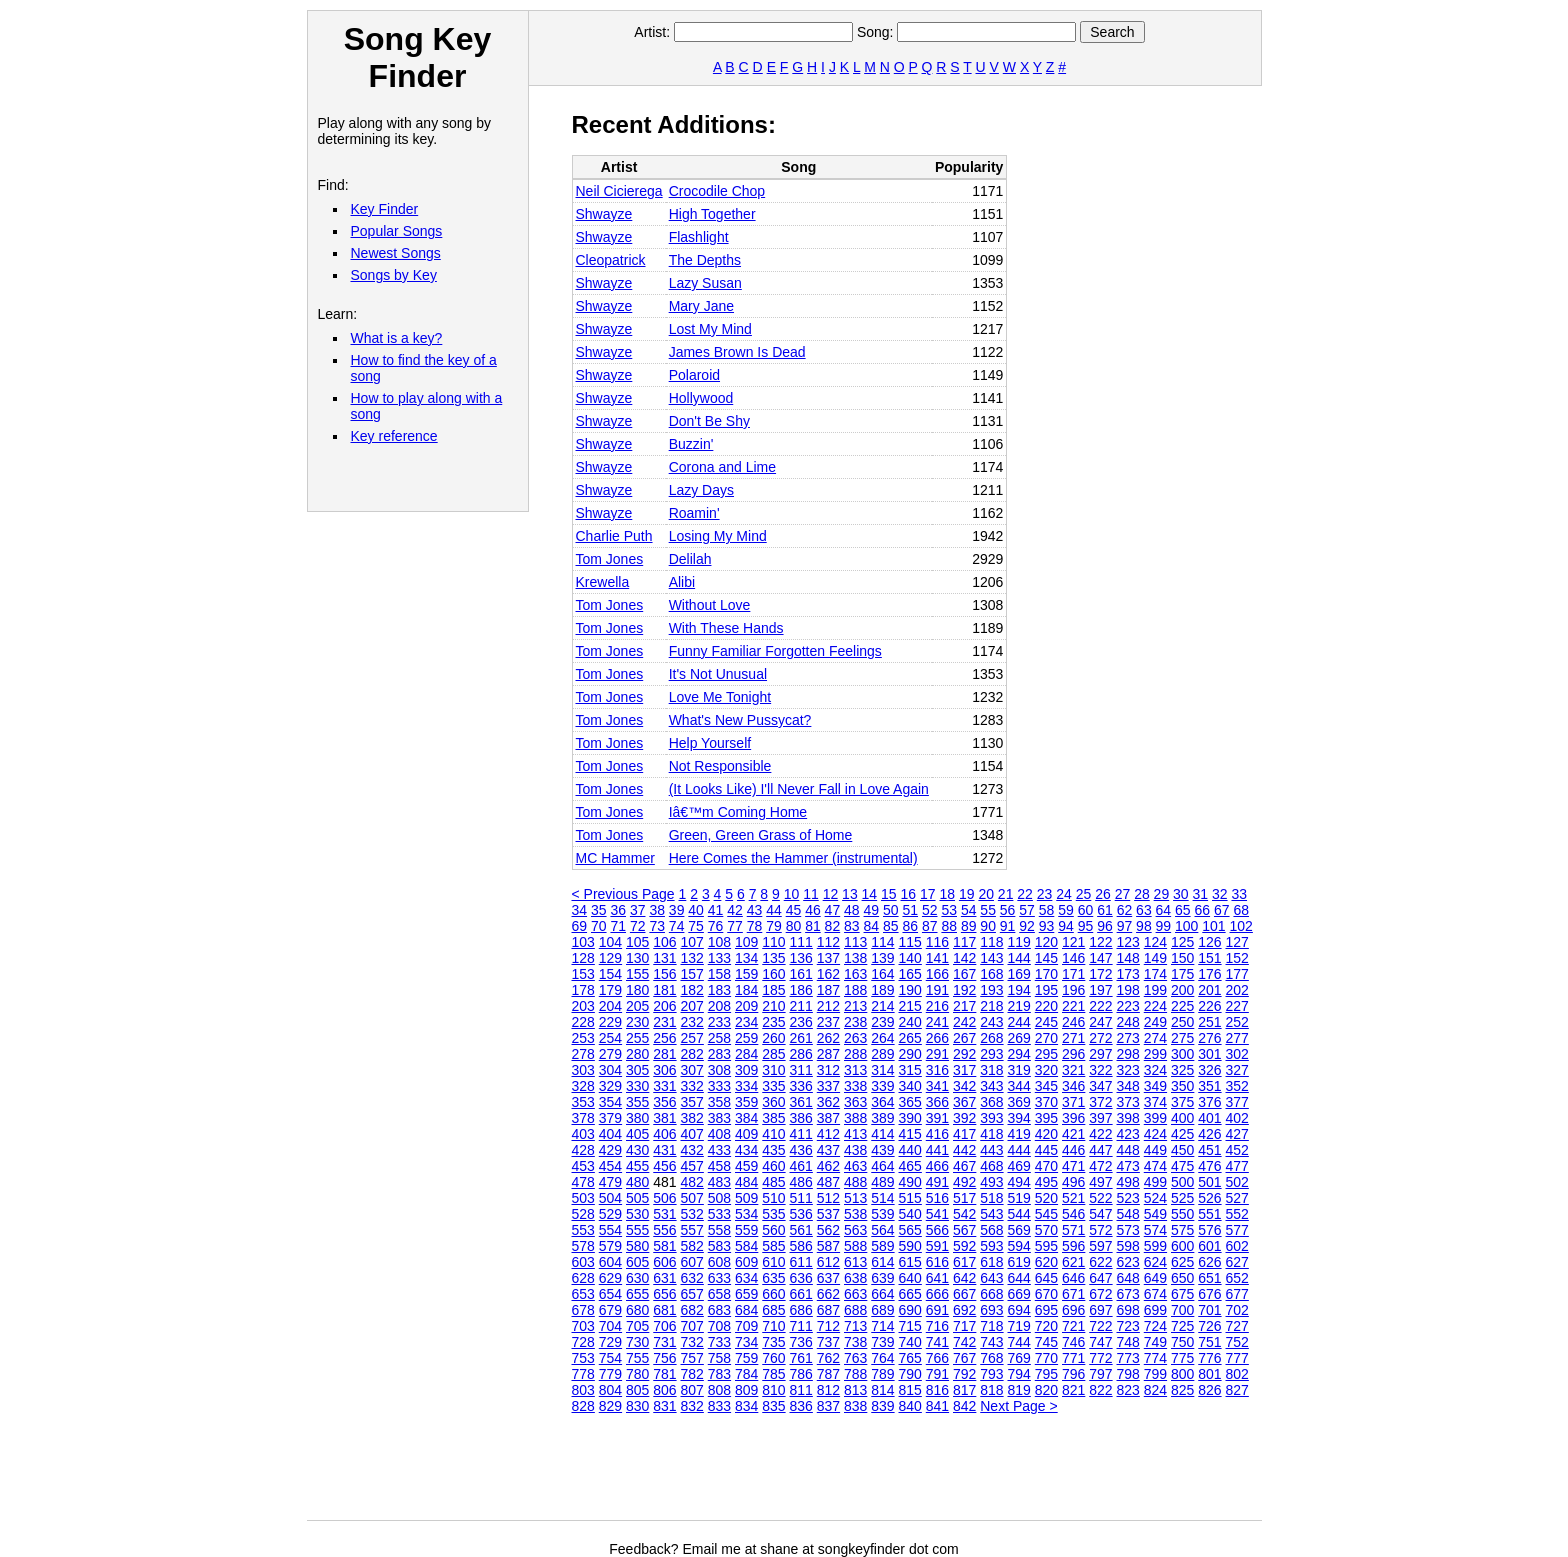 The image size is (1568, 1557). Describe the element at coordinates (991, 1134) in the screenshot. I see `418` at that location.